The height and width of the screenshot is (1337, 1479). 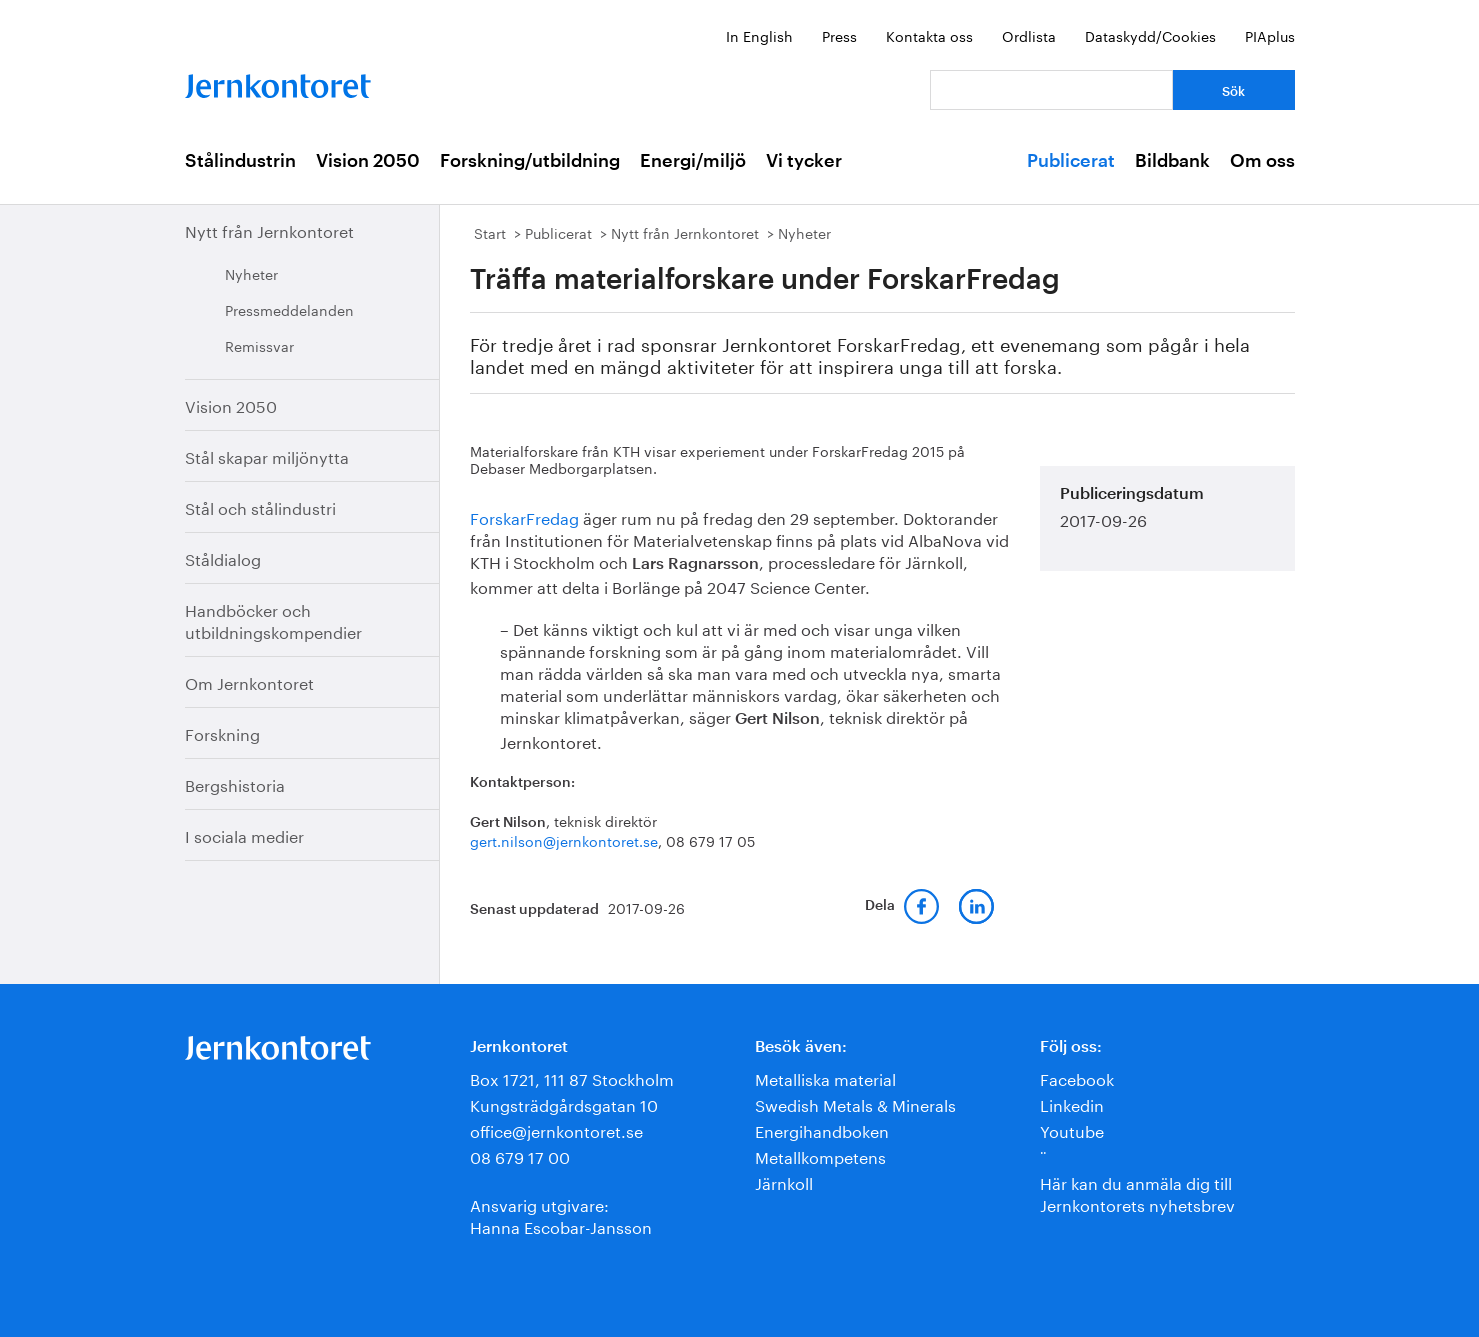 What do you see at coordinates (825, 1077) in the screenshot?
I see `Metalliska material` at bounding box center [825, 1077].